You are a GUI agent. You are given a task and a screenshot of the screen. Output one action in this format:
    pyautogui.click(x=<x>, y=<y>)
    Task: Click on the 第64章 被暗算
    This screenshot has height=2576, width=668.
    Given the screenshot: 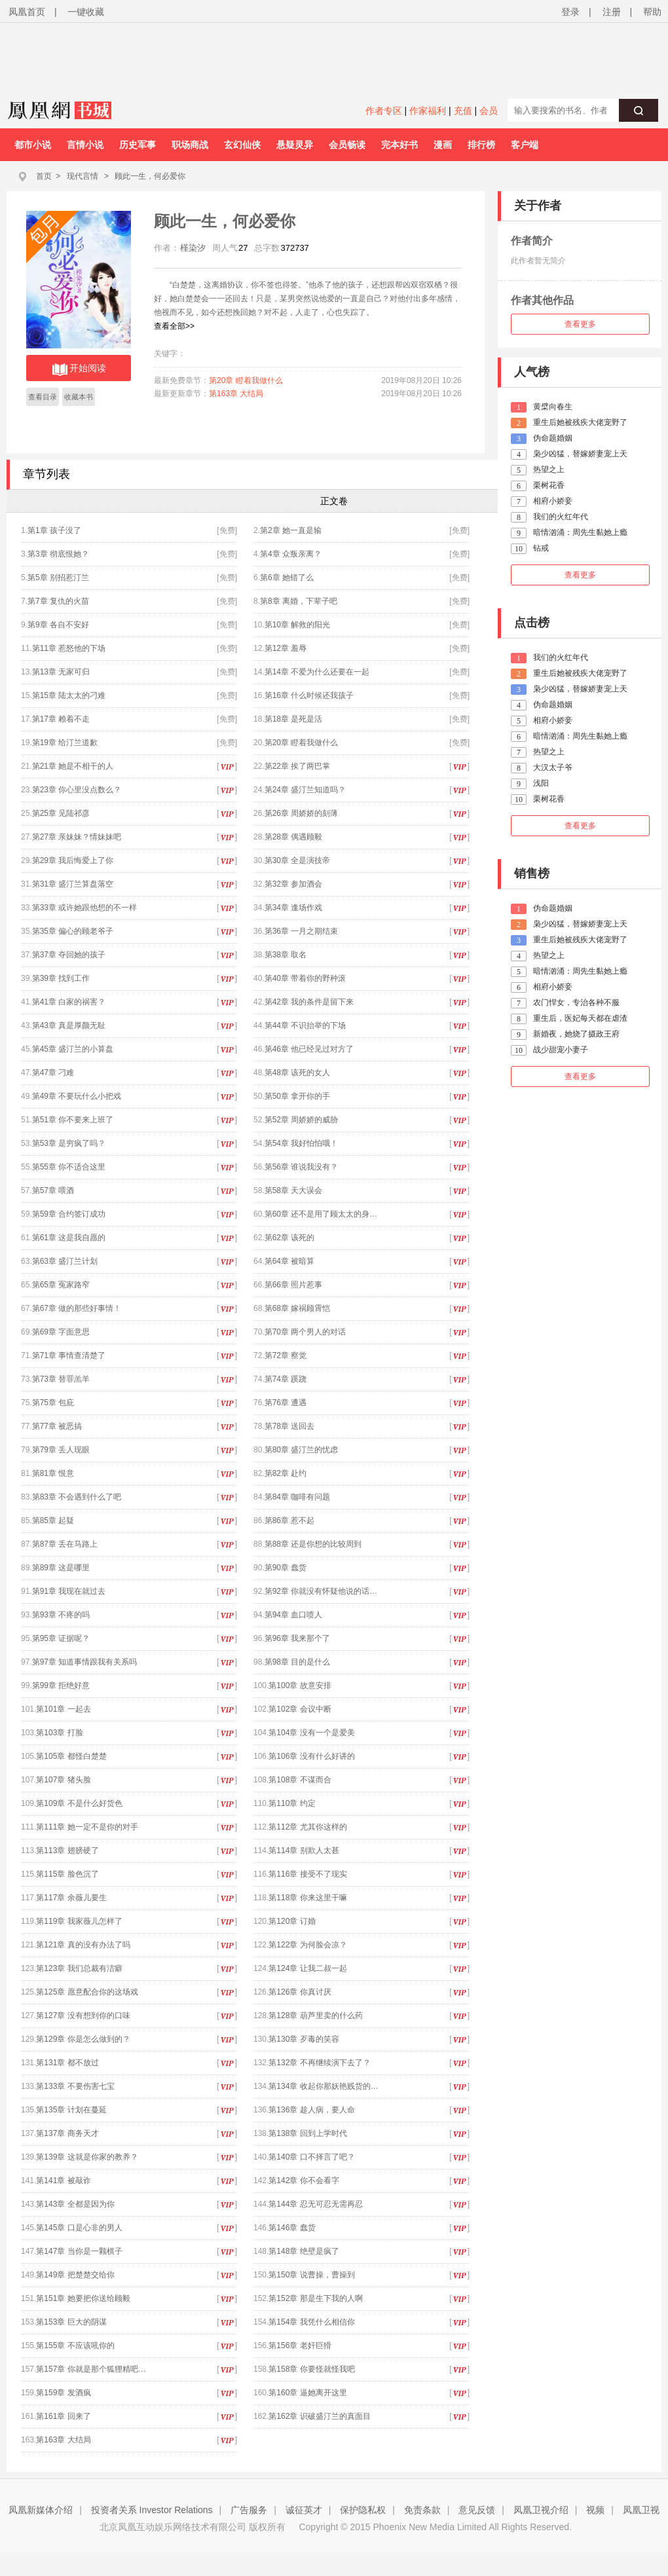 What is the action you would take?
    pyautogui.click(x=290, y=1261)
    